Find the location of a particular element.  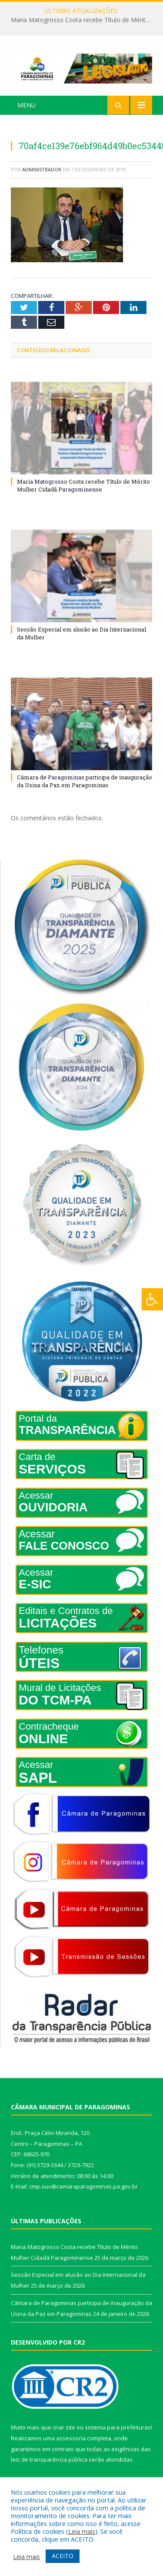

Maria Matogrosso Costa recebe Título de Mérito Mulher Cidadã Paragominense is located at coordinates (83, 20).